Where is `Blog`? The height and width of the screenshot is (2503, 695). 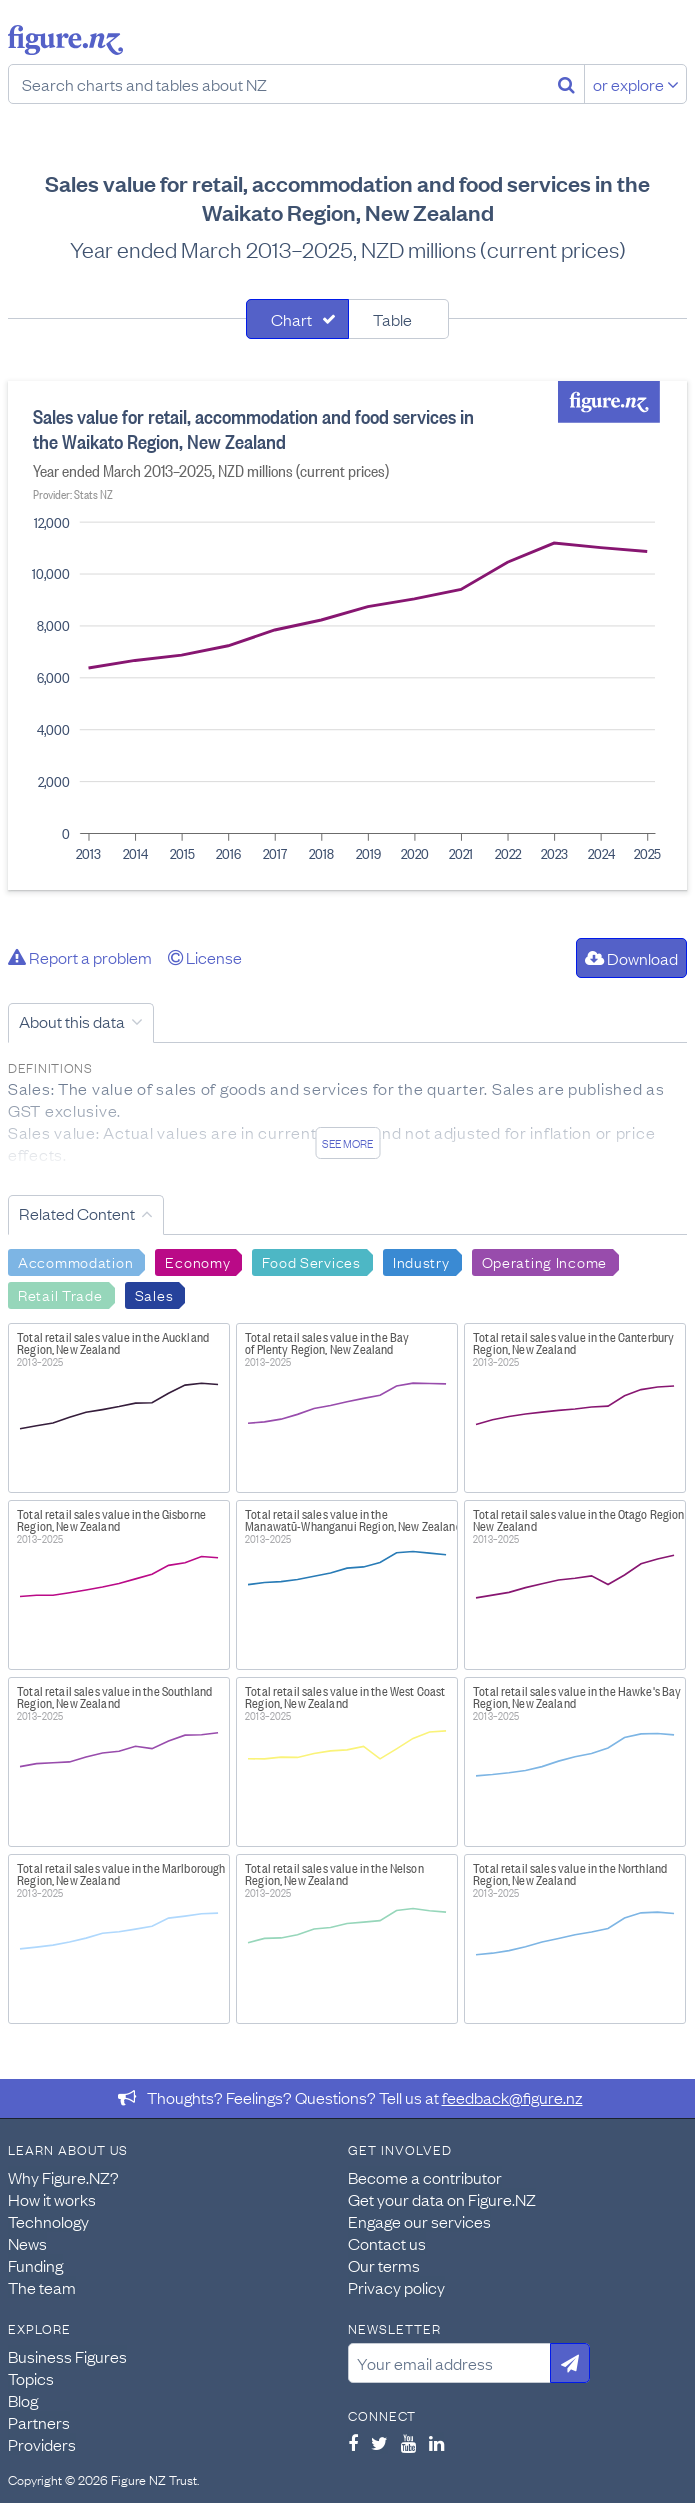
Blog is located at coordinates (23, 2400).